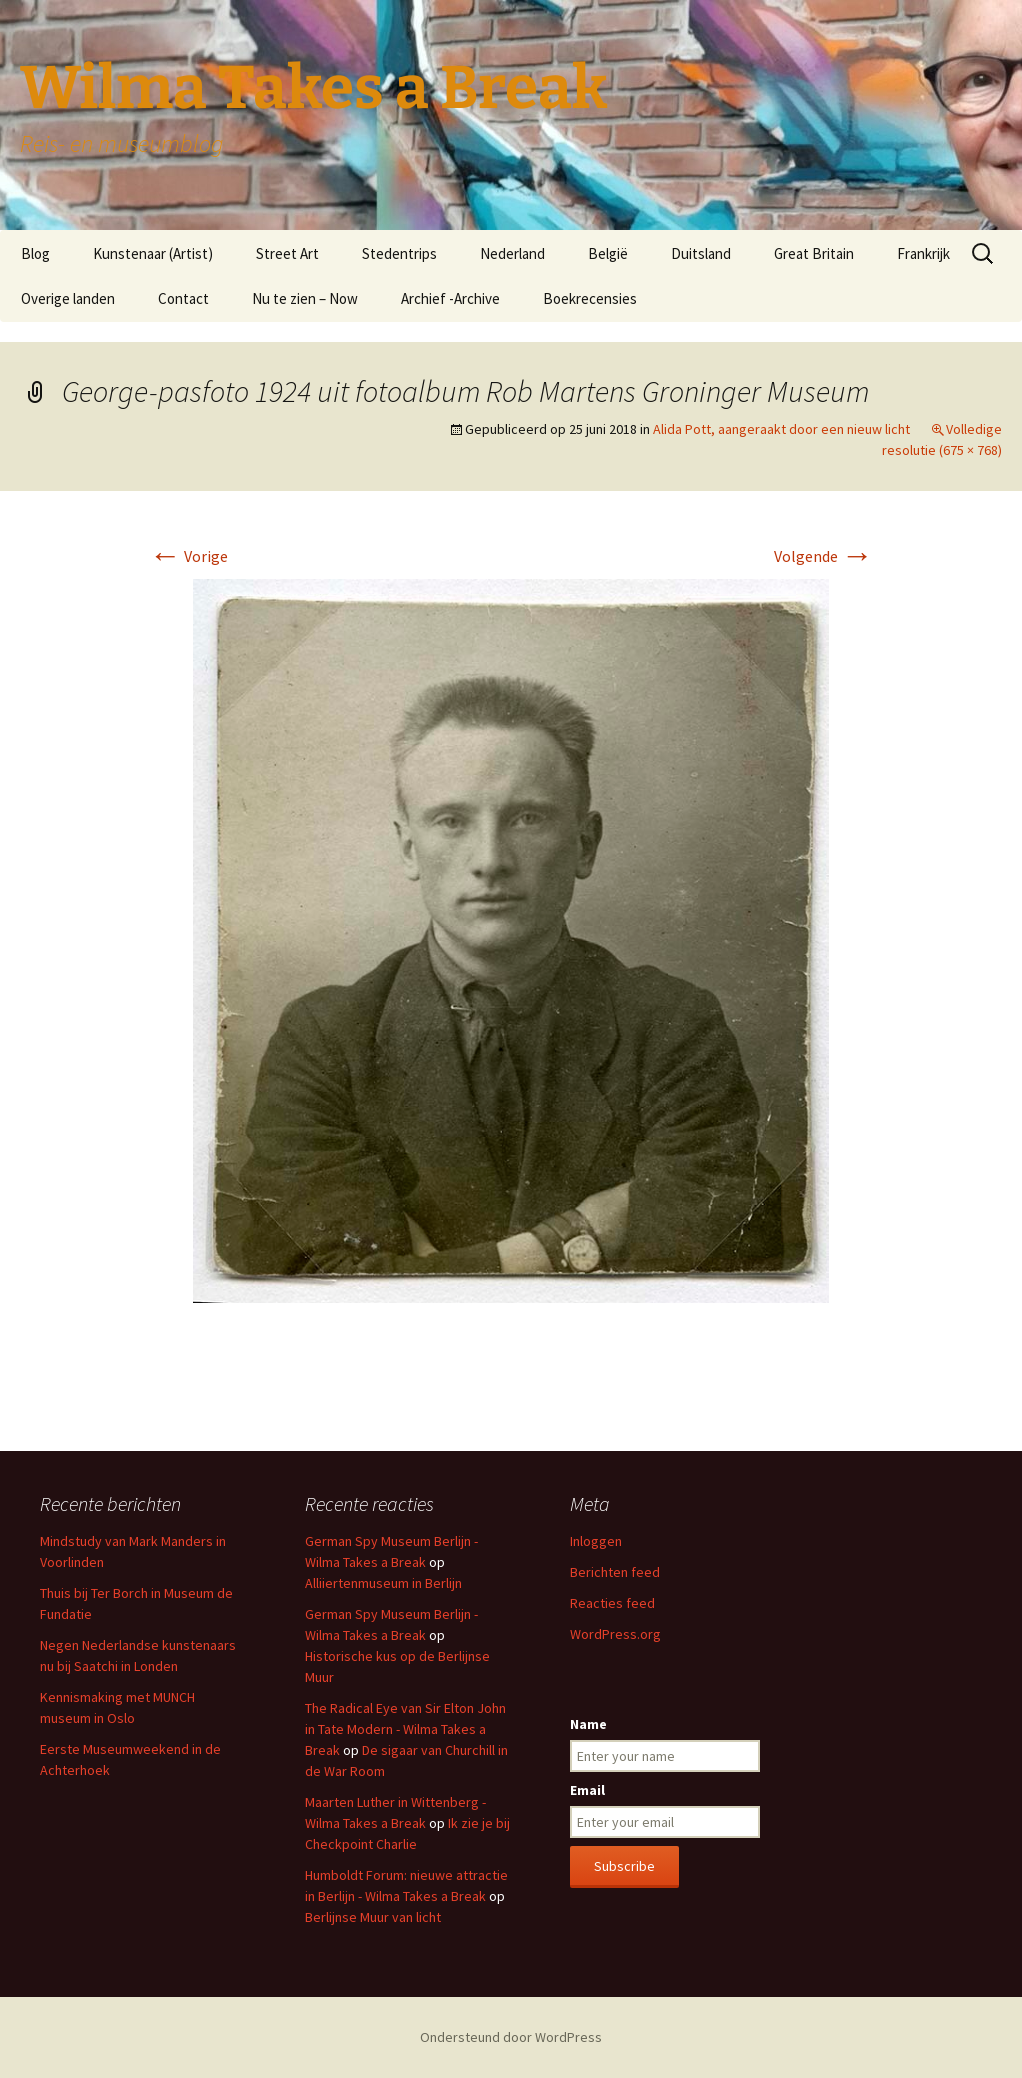  I want to click on Duitsland, so click(701, 253).